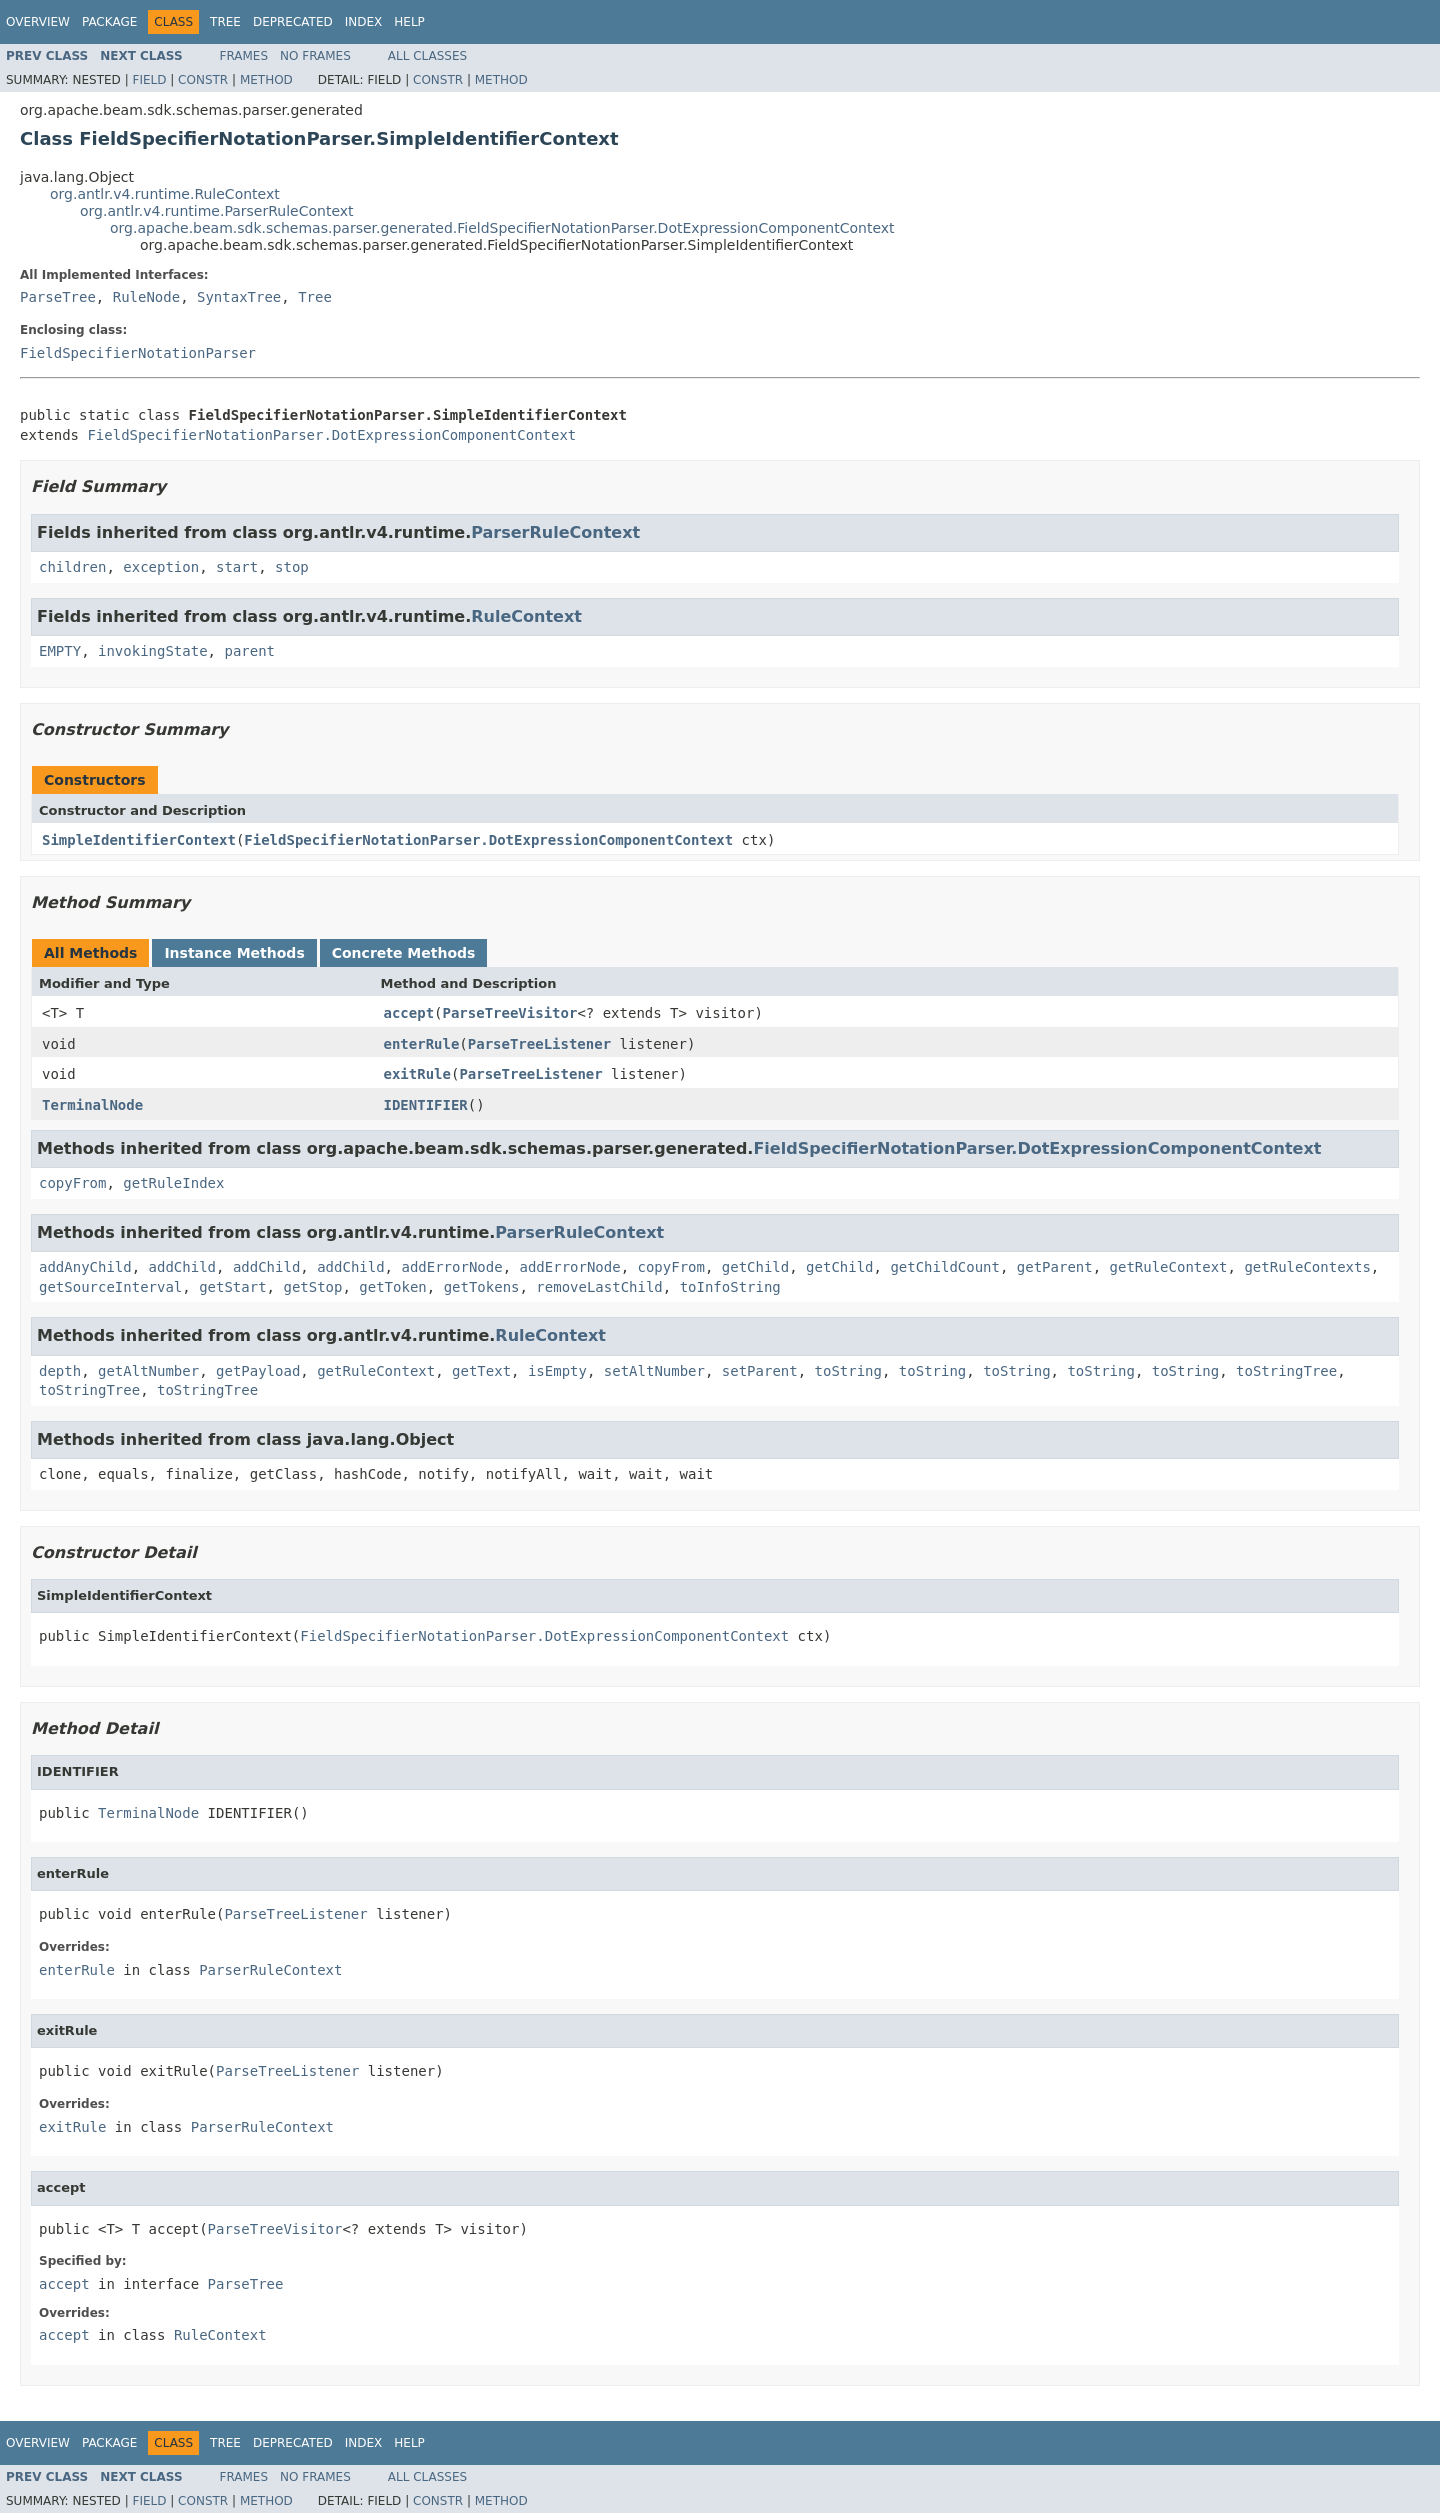 The width and height of the screenshot is (1440, 2513). Describe the element at coordinates (482, 1287) in the screenshot. I see `getTokens` at that location.